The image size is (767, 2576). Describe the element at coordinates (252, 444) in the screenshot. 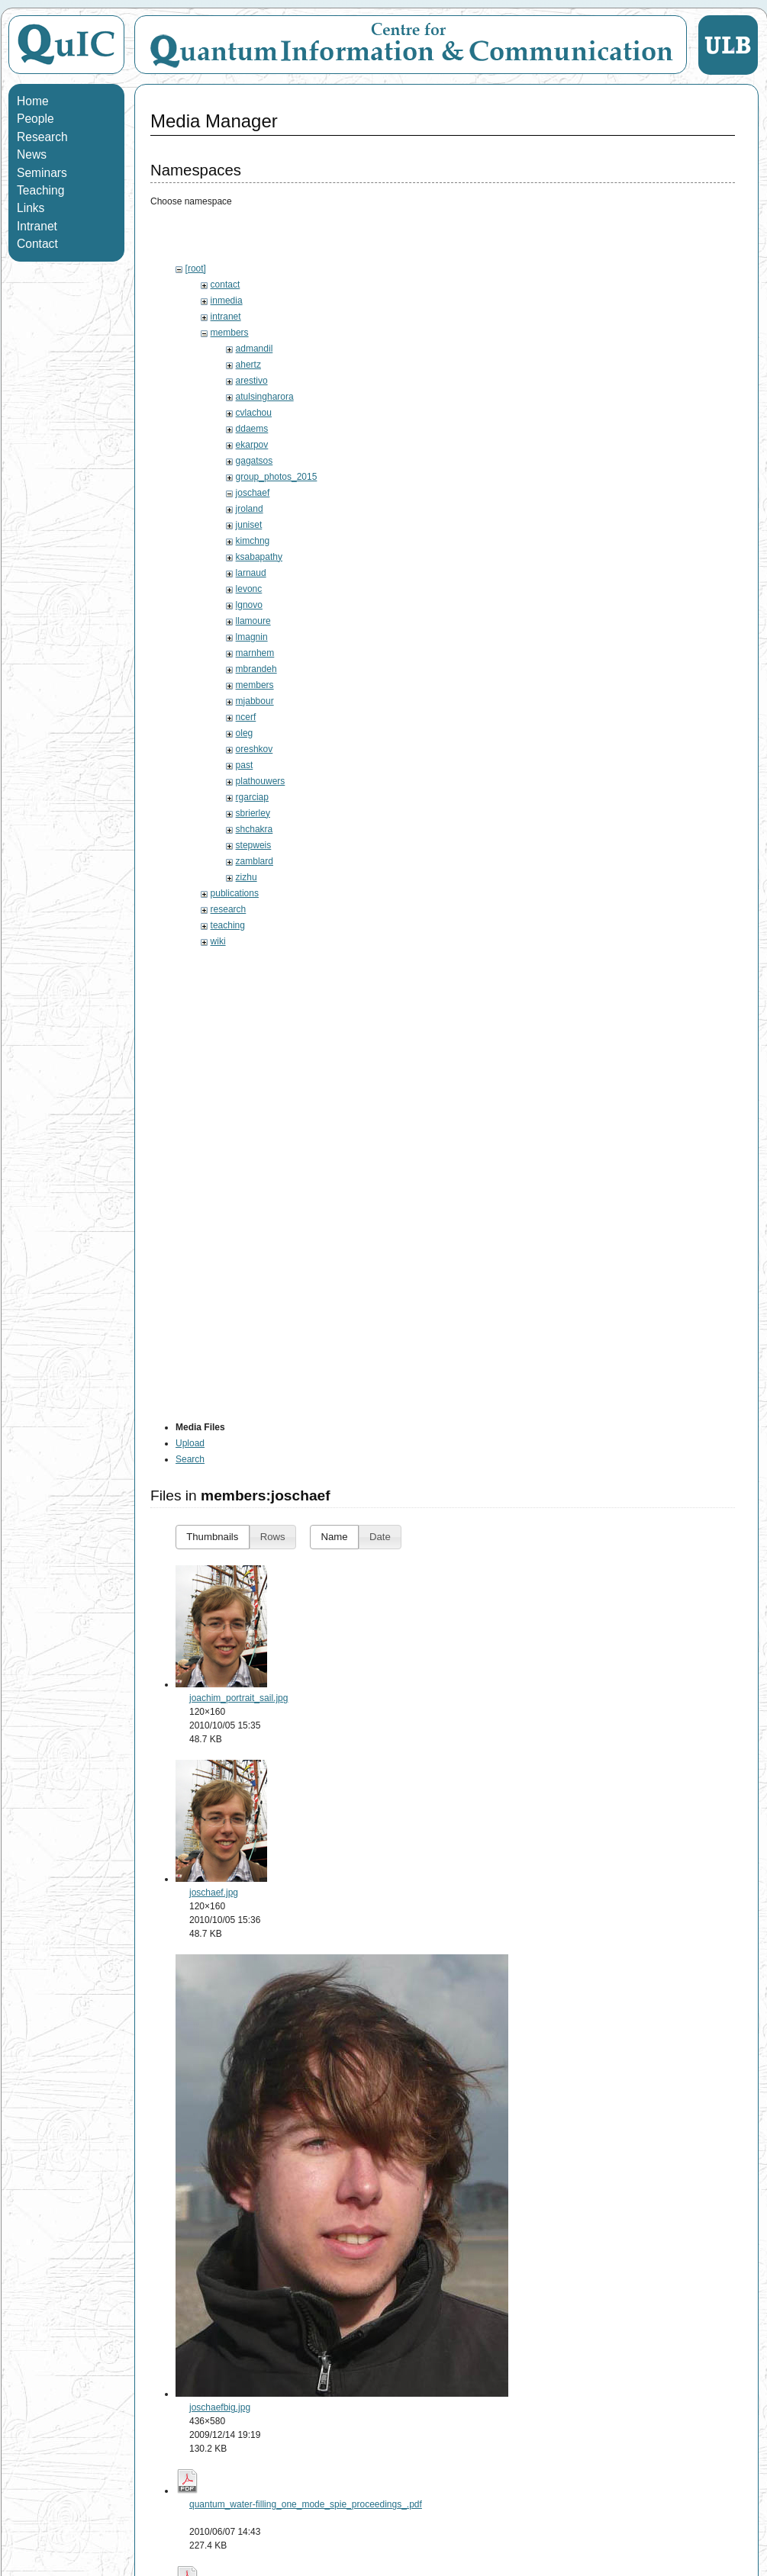

I see `ekarpov` at that location.